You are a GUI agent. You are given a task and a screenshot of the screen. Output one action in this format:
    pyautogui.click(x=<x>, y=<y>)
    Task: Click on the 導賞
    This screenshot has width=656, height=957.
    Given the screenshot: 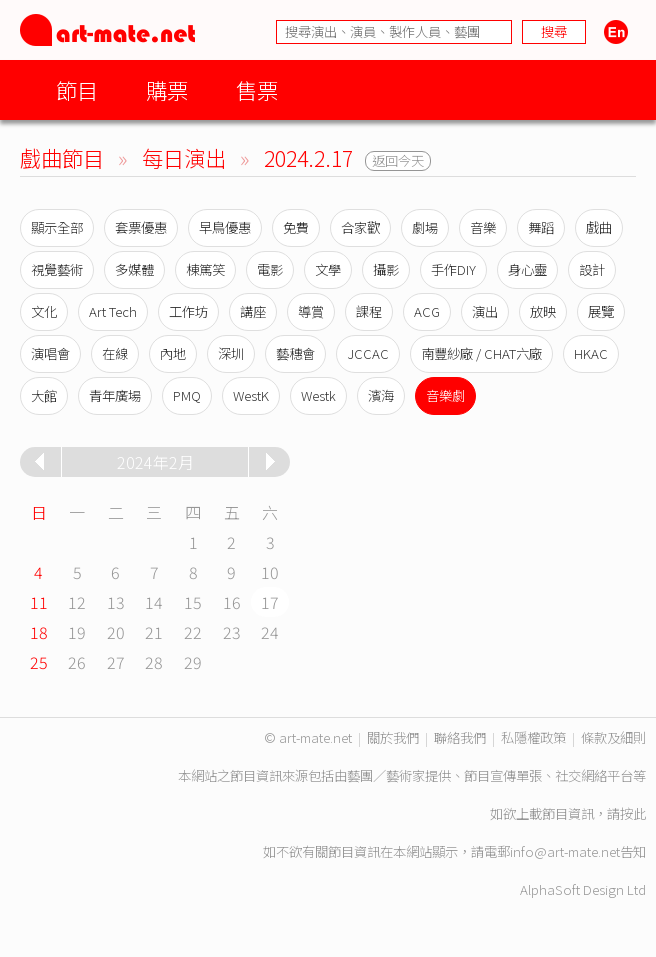 What is the action you would take?
    pyautogui.click(x=311, y=311)
    